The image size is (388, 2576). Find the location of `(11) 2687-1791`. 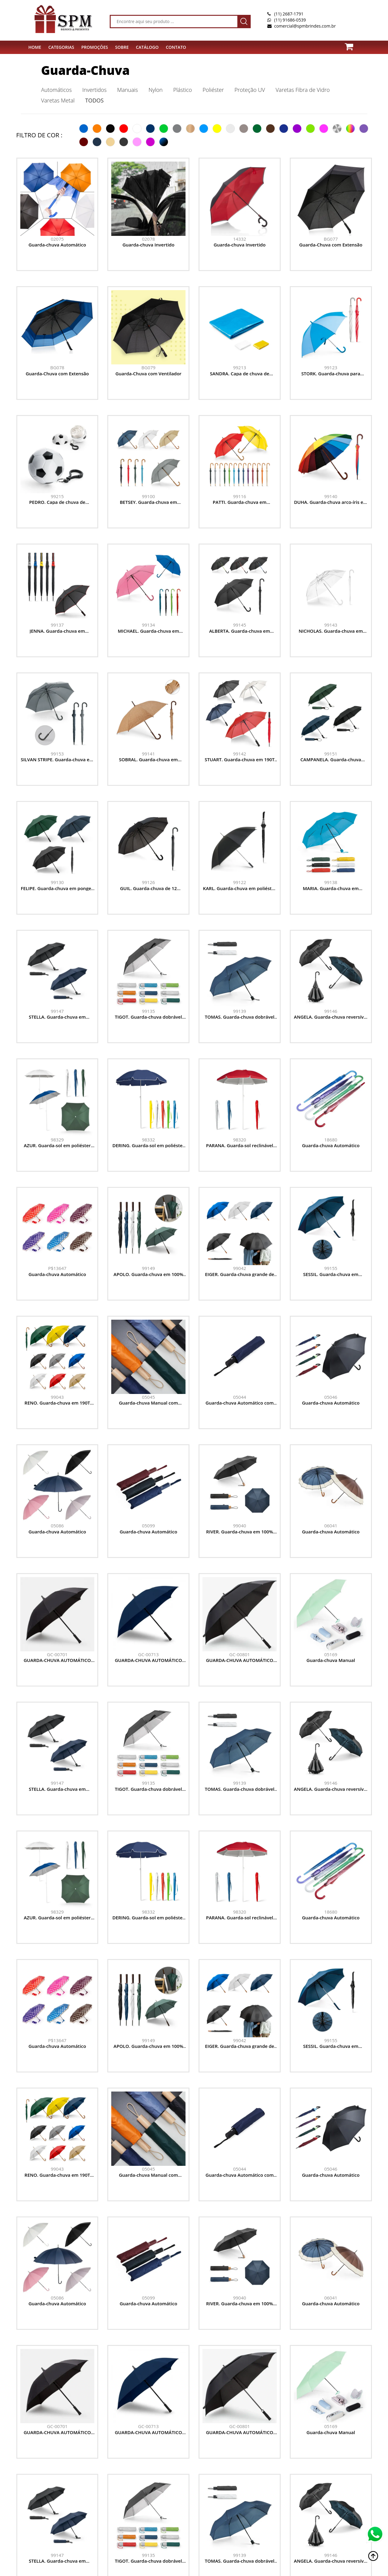

(11) 2687-1791 is located at coordinates (288, 14).